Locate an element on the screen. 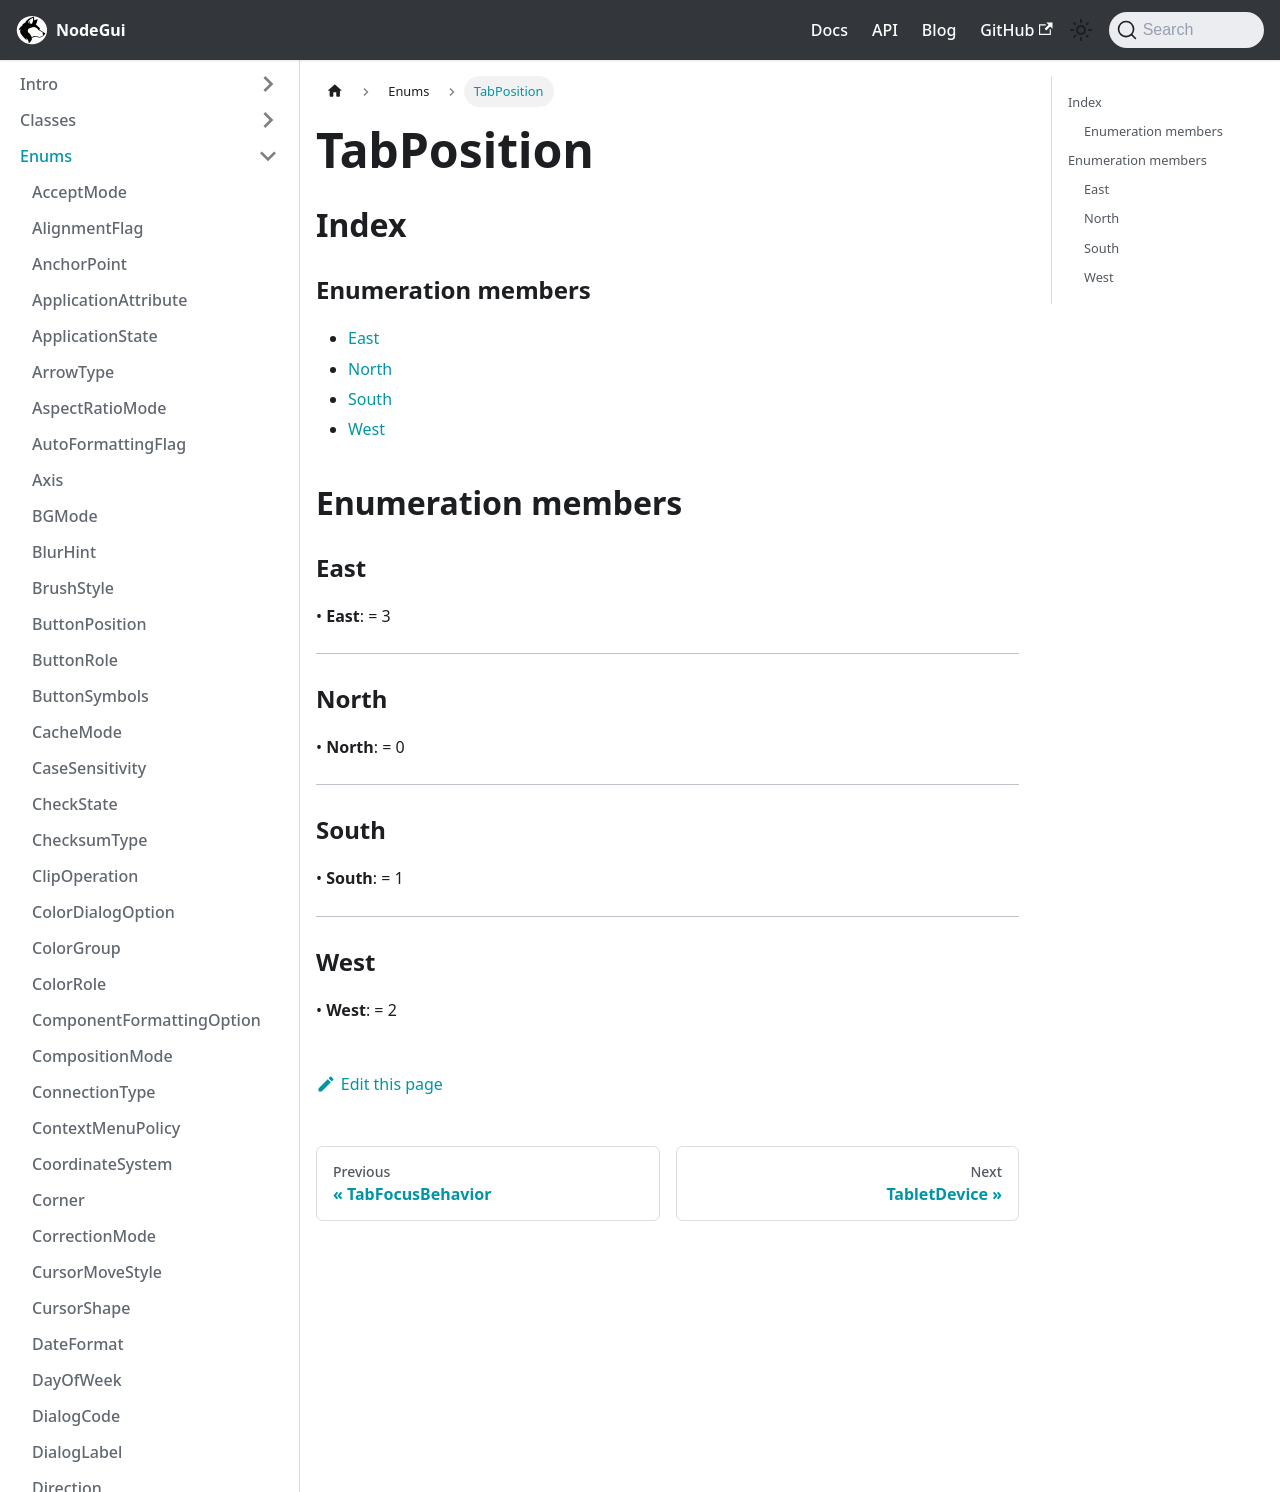 Image resolution: width=1280 pixels, height=1492 pixels. BGMode is located at coordinates (65, 516).